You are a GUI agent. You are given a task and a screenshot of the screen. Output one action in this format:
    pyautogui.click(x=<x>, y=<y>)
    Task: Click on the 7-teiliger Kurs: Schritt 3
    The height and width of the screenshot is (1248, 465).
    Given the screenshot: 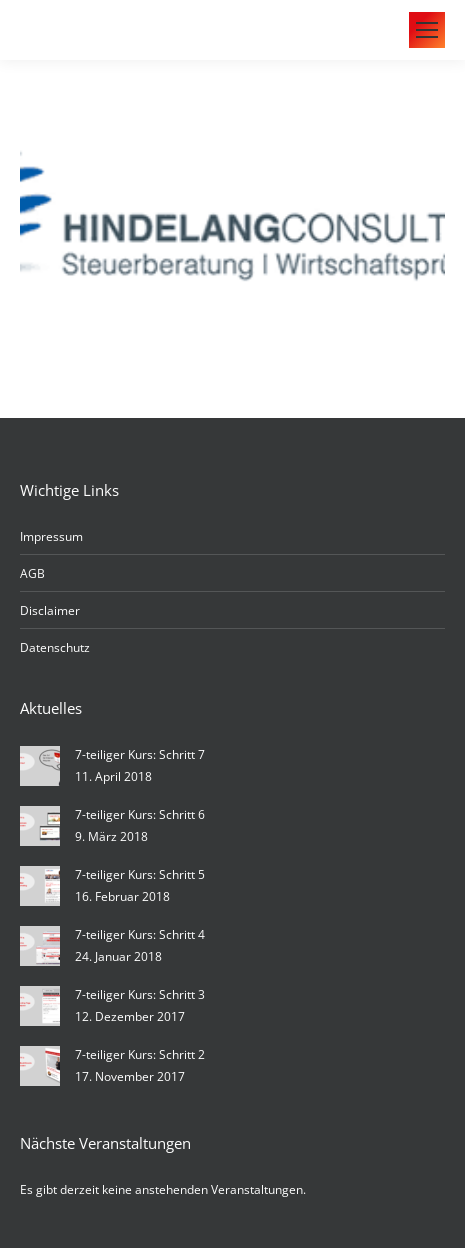 What is the action you would take?
    pyautogui.click(x=140, y=994)
    